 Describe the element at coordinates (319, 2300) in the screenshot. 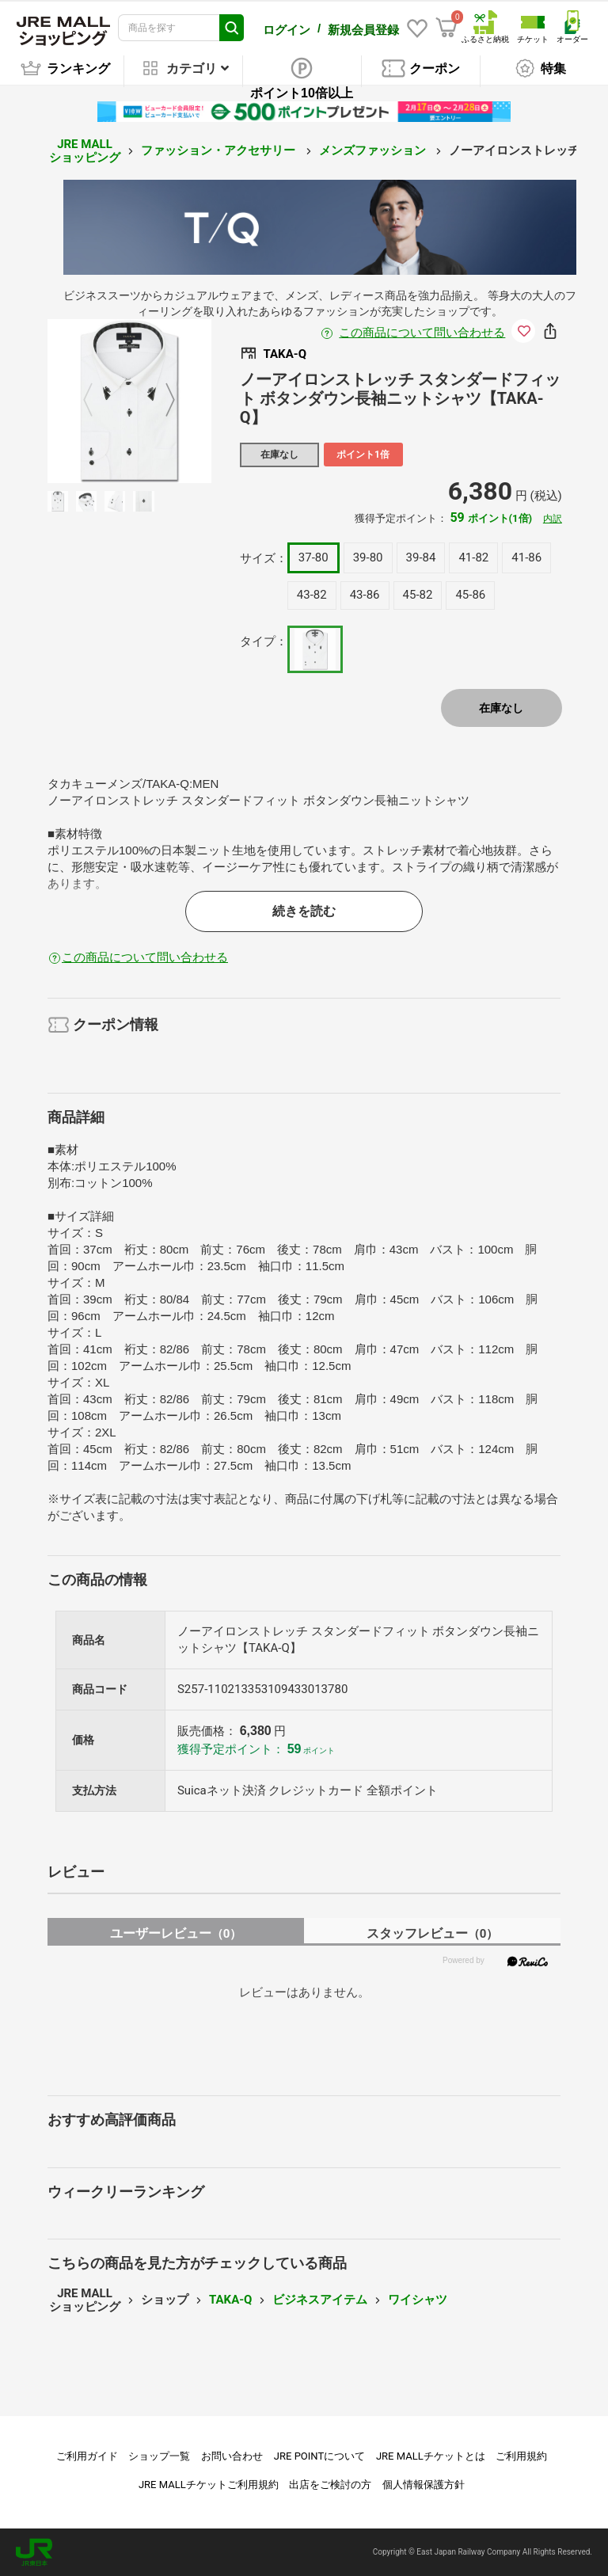

I see `ビジネスアイテム` at that location.